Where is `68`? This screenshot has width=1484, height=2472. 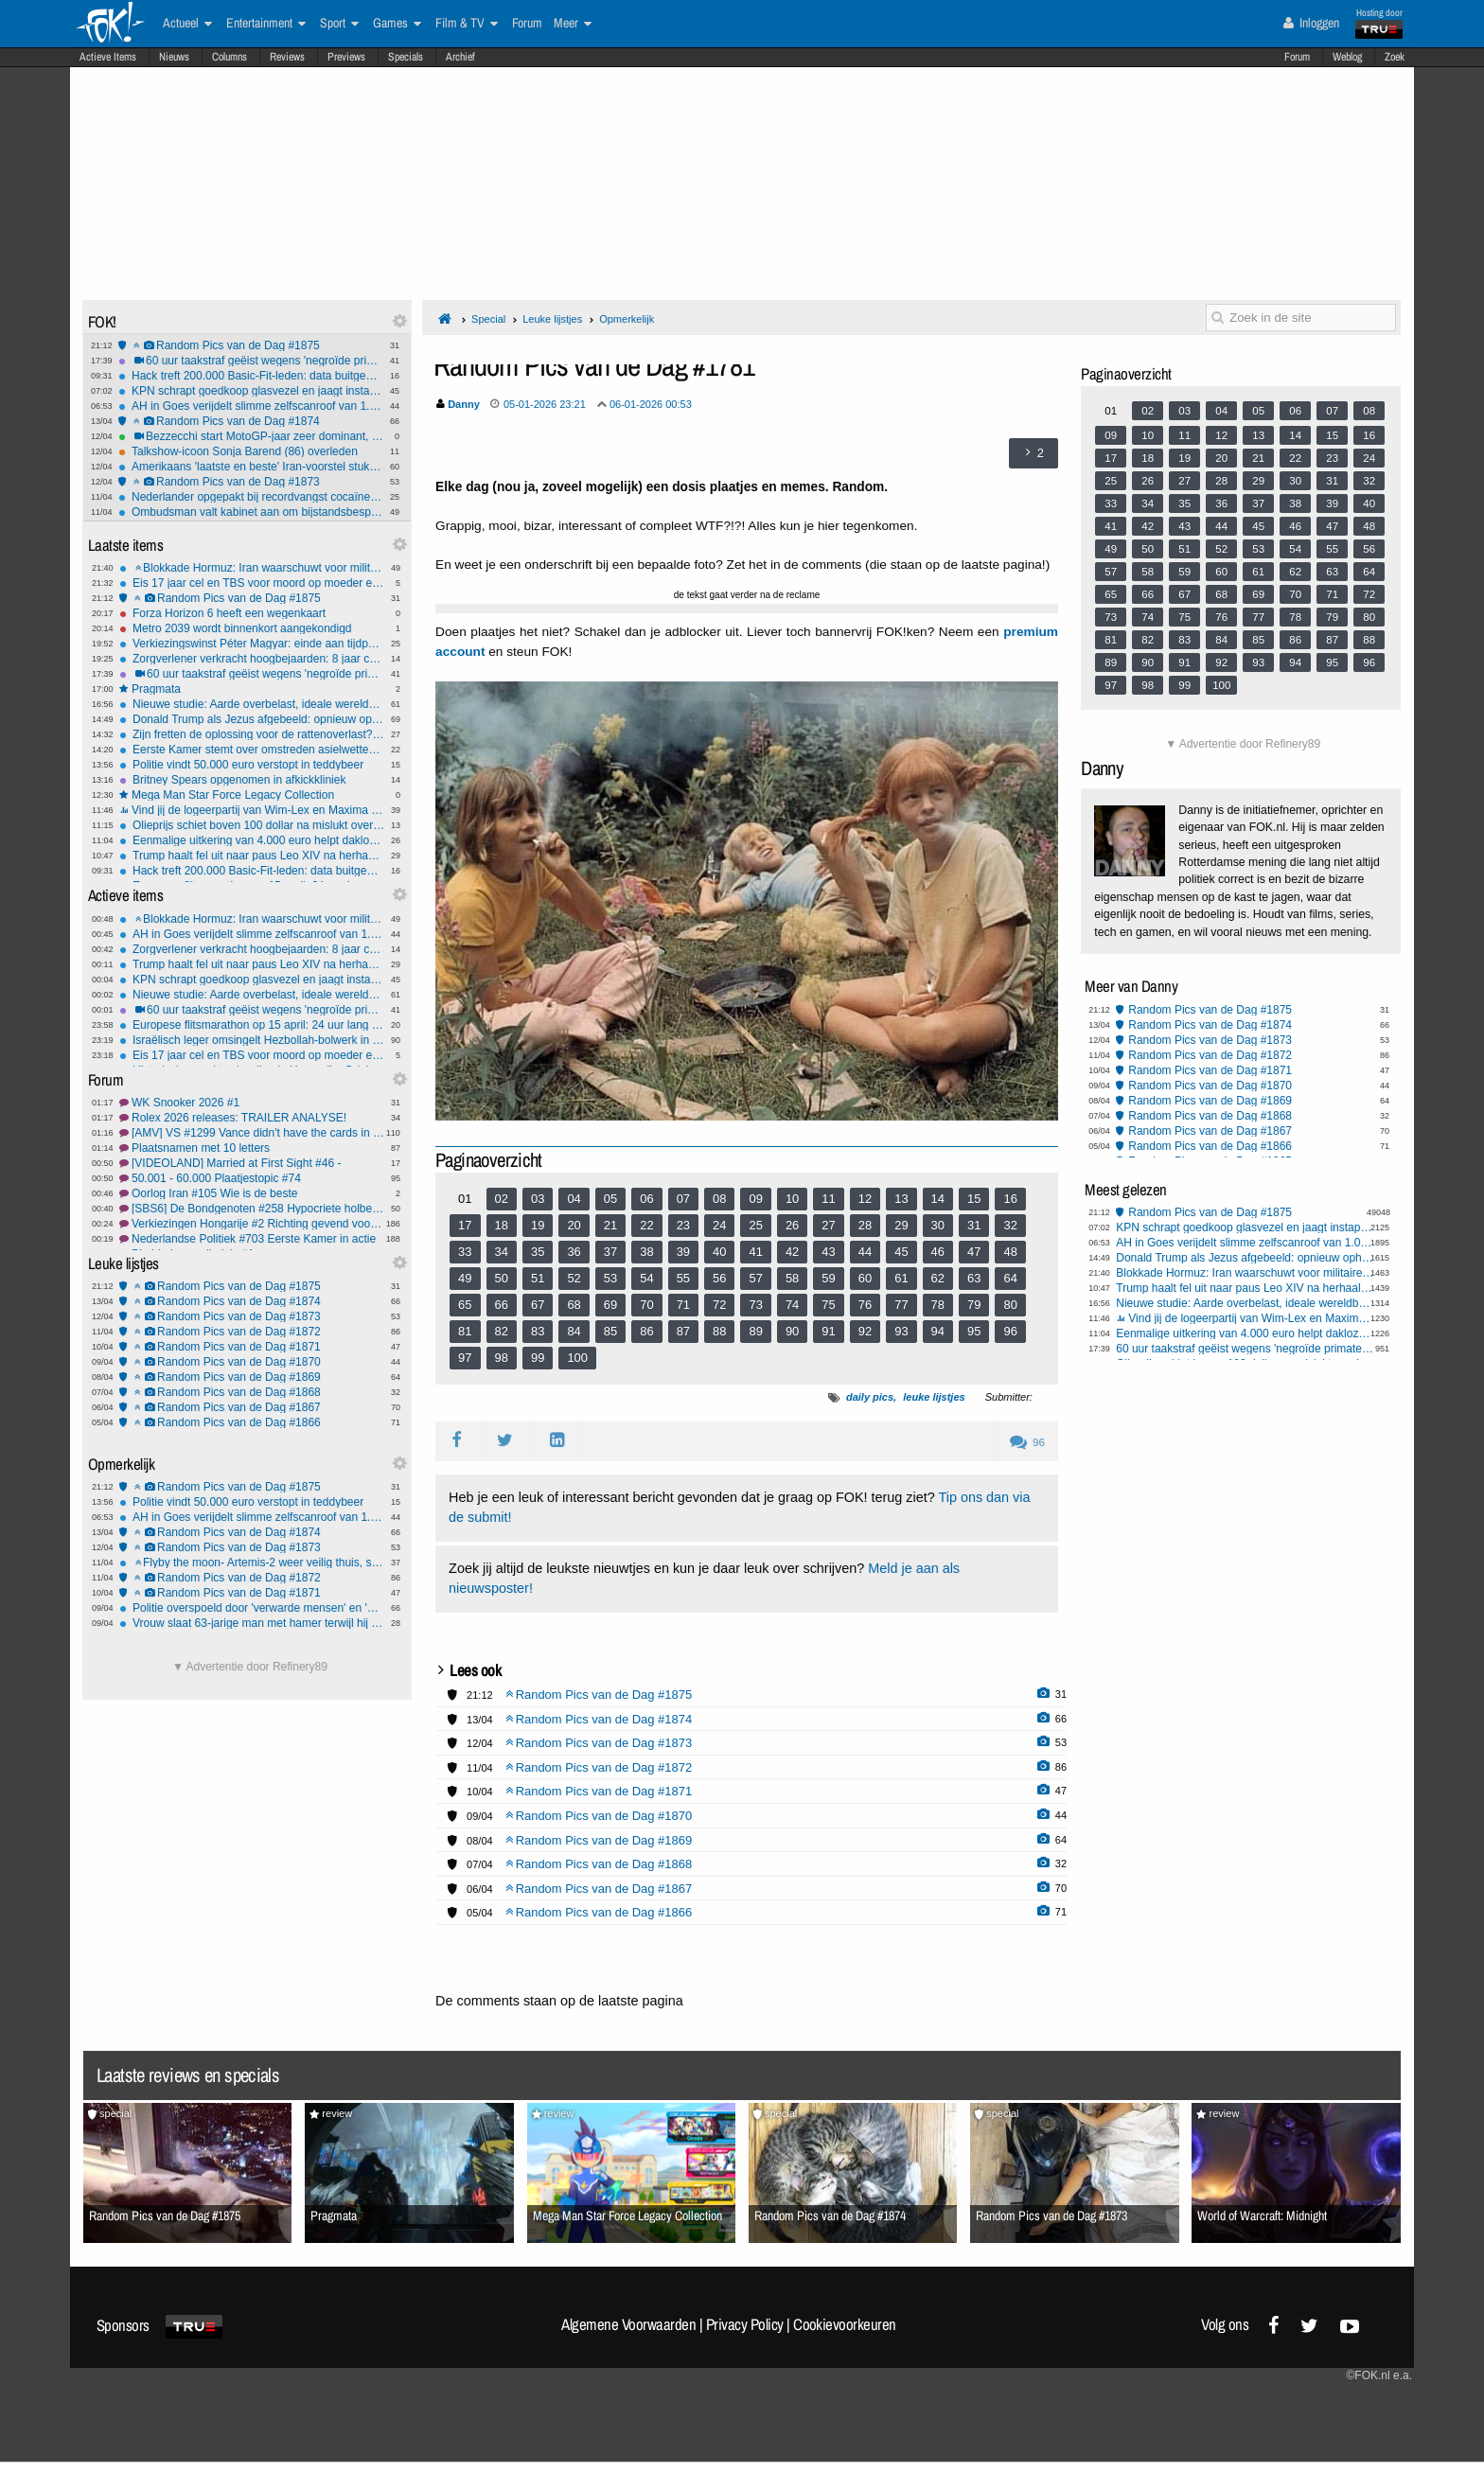 68 is located at coordinates (573, 1305).